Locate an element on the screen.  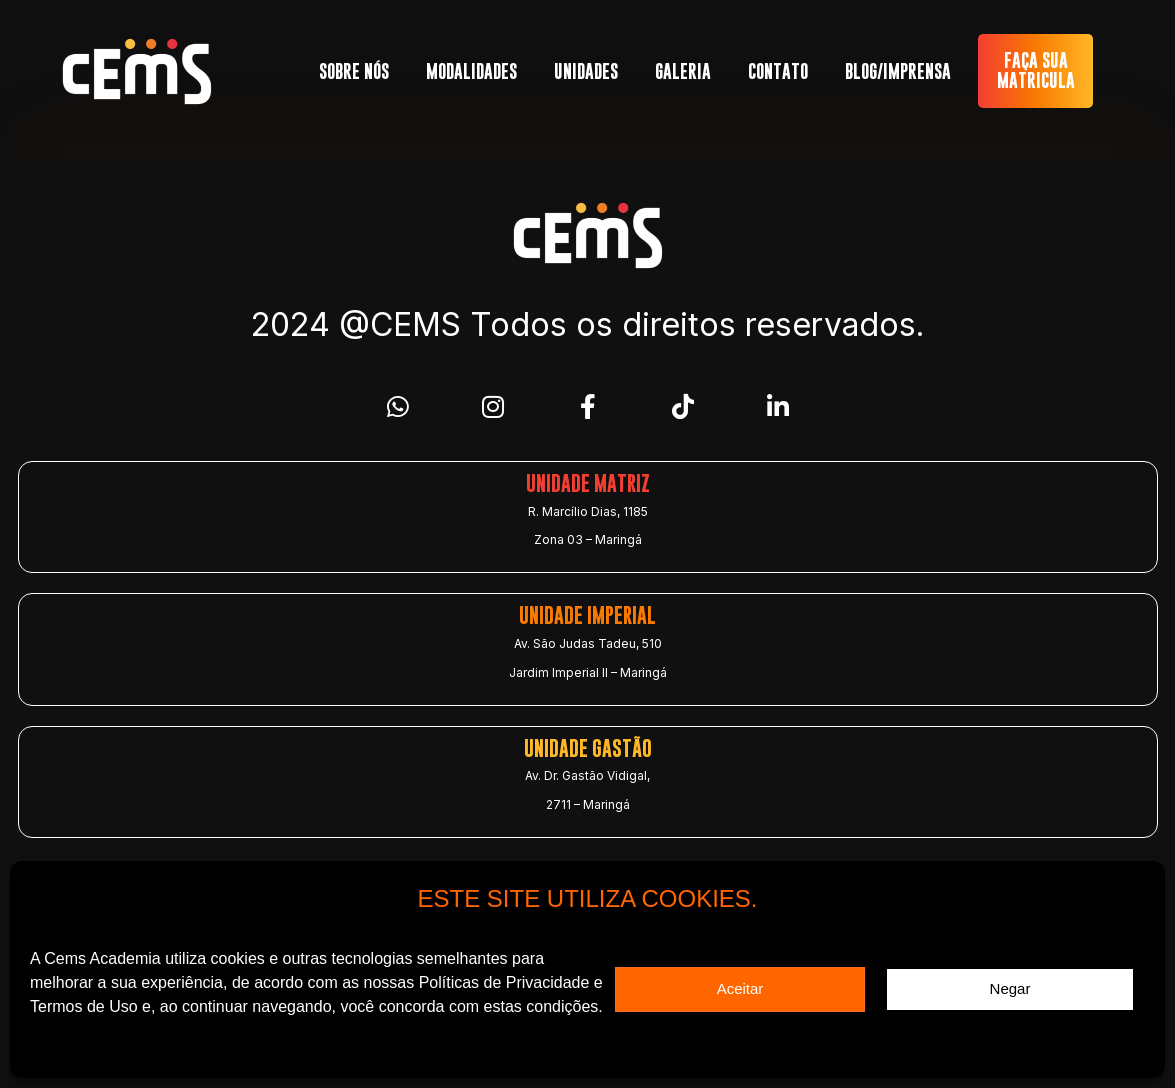
BLOG/IMPRENSA is located at coordinates (898, 71).